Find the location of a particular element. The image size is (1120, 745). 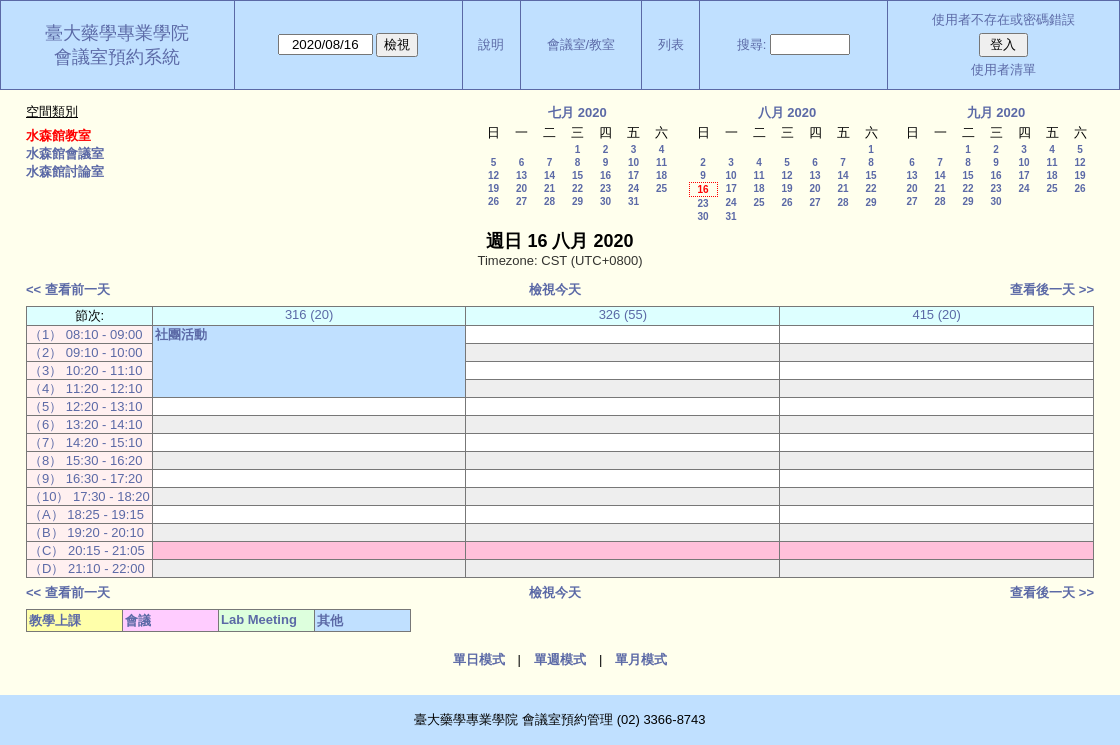

單週模式 is located at coordinates (560, 659).